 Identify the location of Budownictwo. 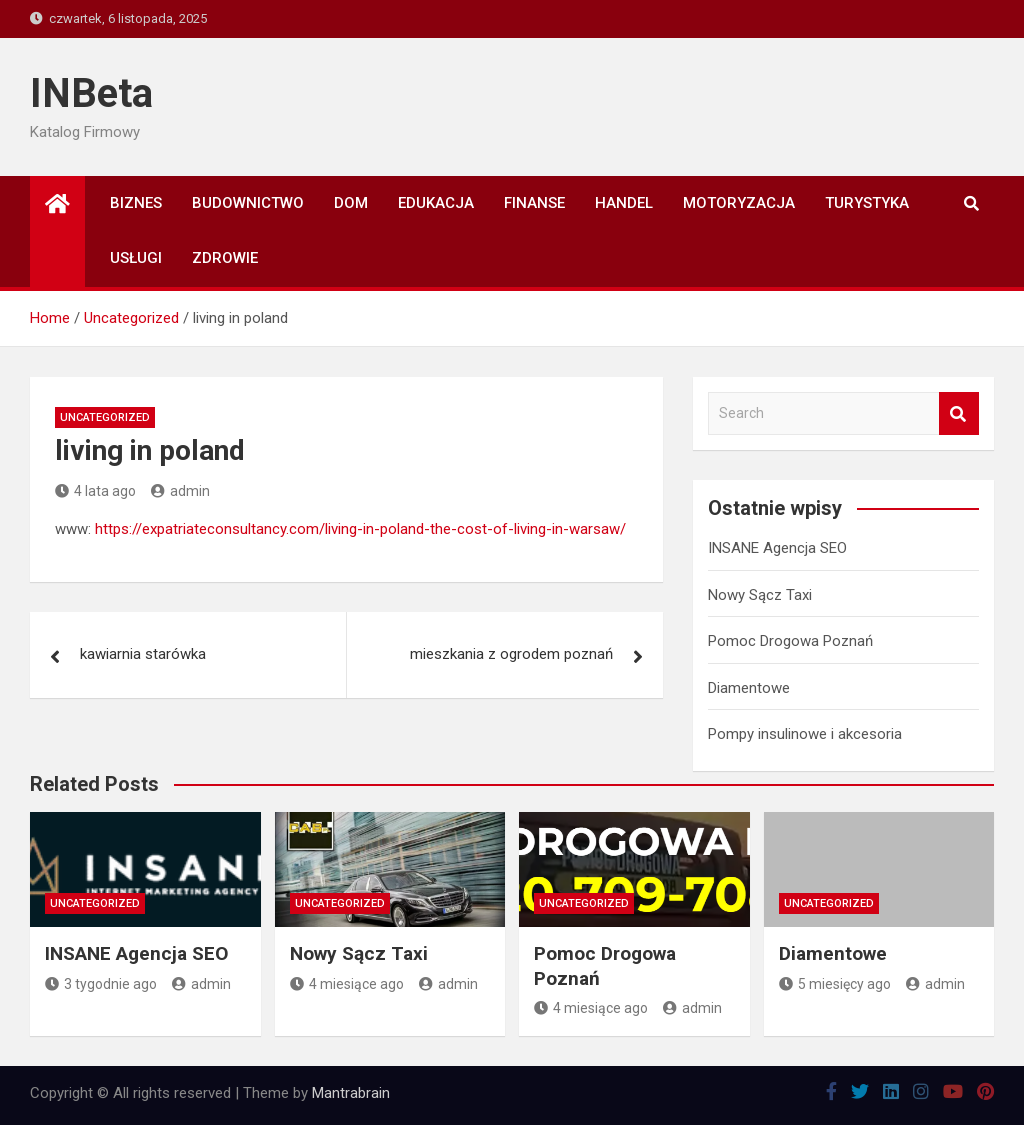
(248, 203).